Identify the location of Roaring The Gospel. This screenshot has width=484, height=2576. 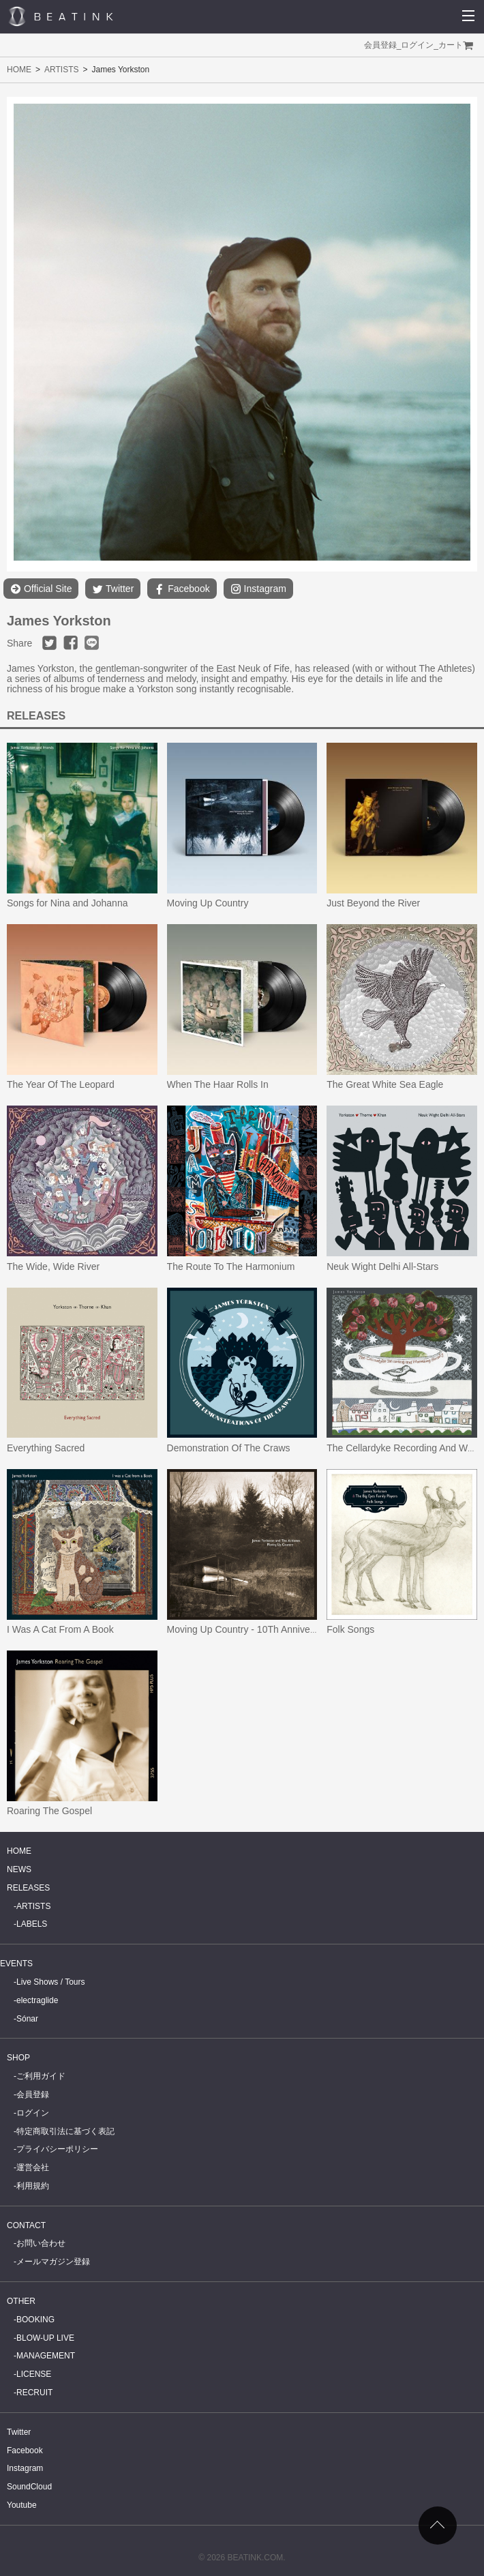
(49, 1810).